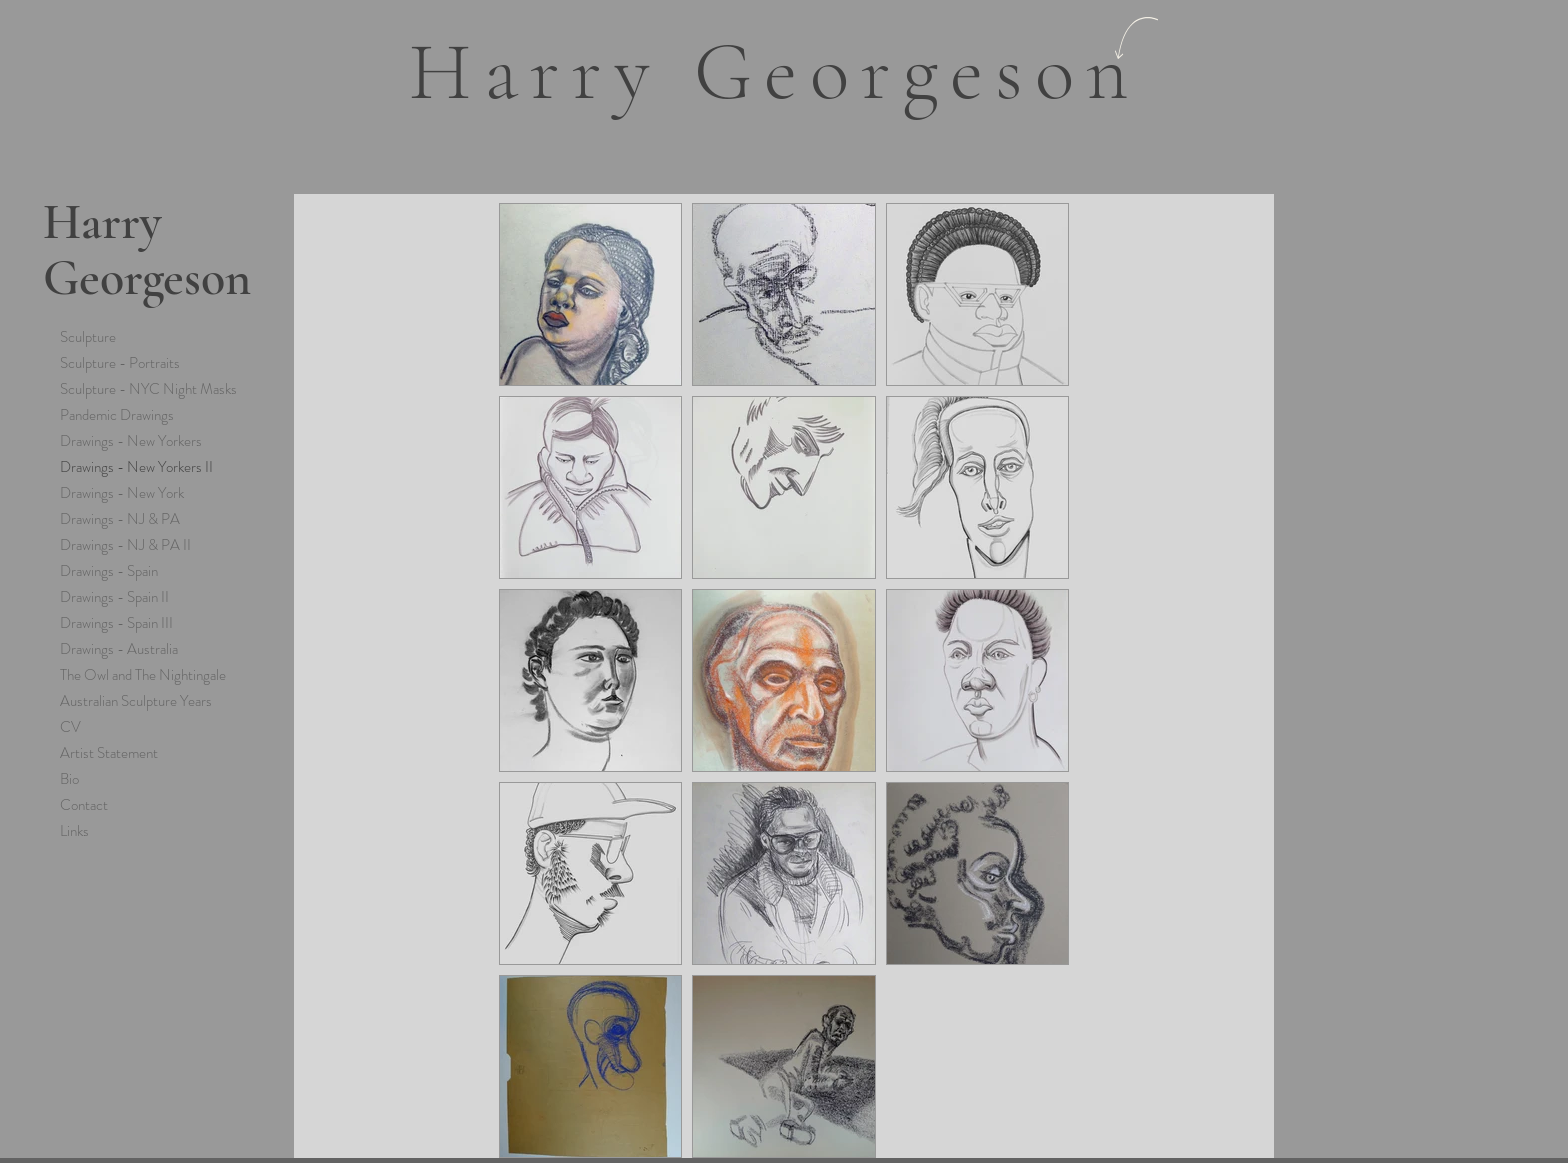 This screenshot has height=1163, width=1568. Describe the element at coordinates (147, 250) in the screenshot. I see `Harry Georgeson` at that location.